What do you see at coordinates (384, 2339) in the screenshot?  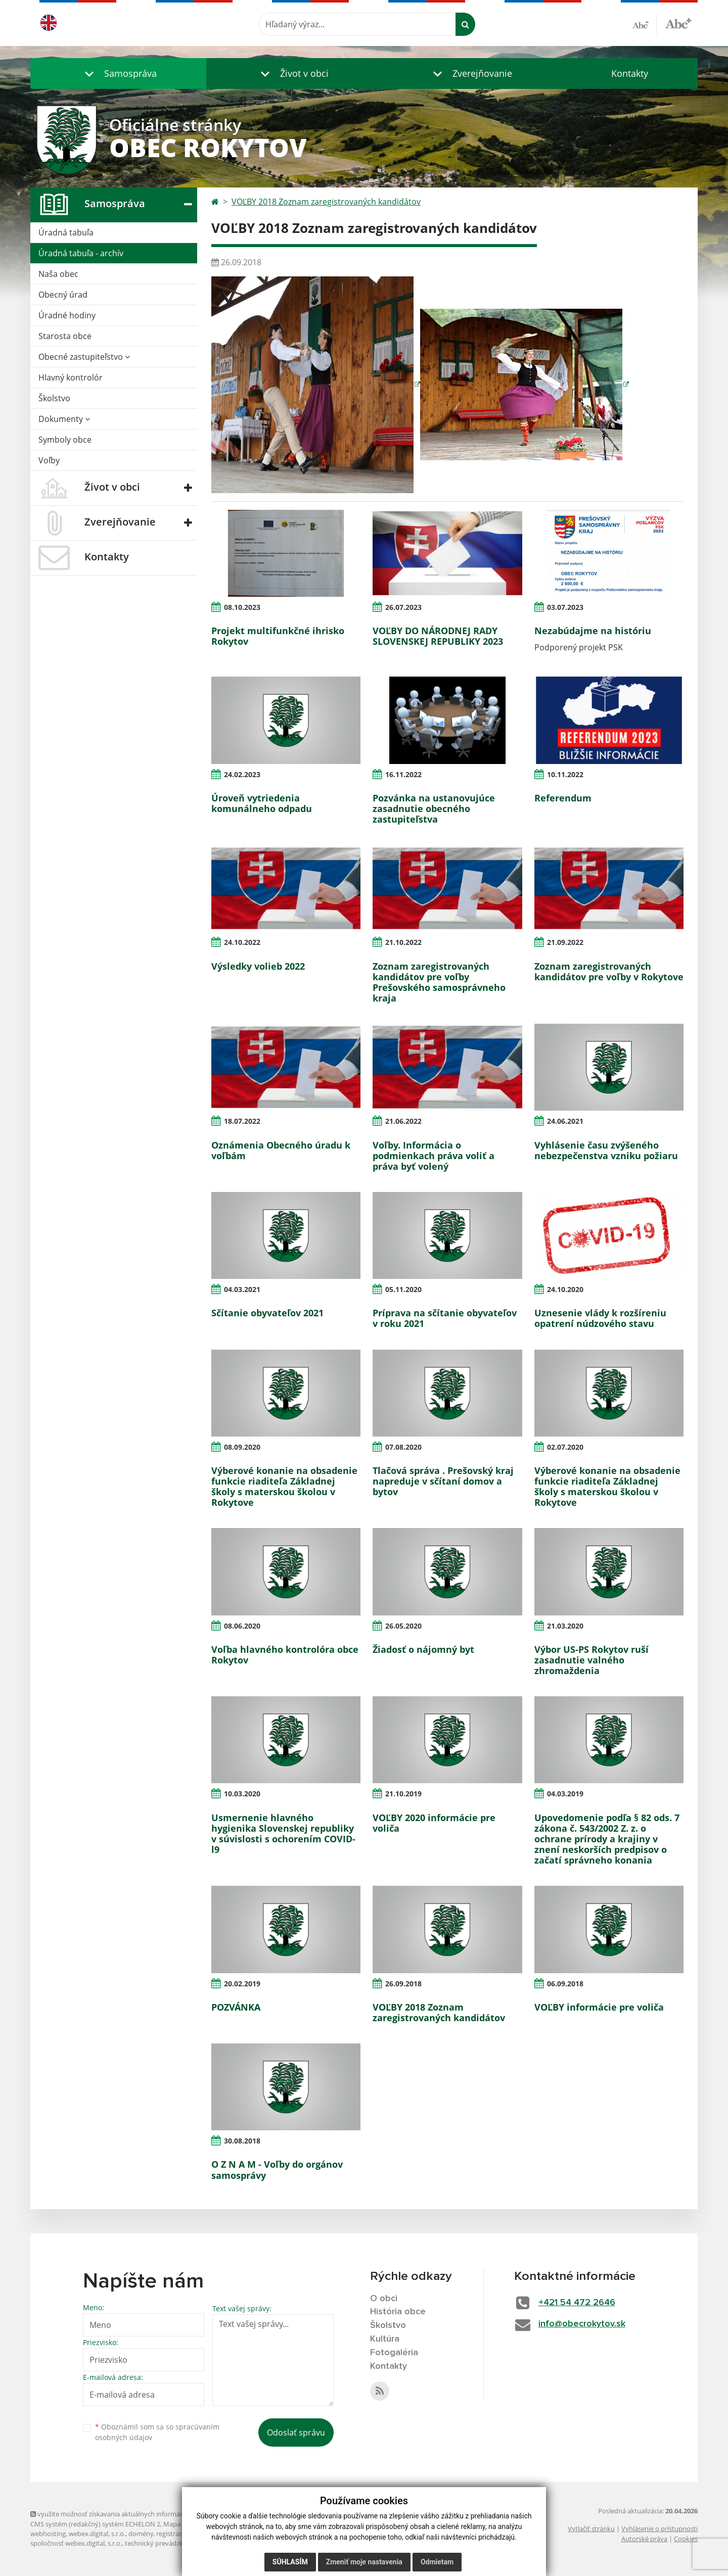 I see `Kultúra` at bounding box center [384, 2339].